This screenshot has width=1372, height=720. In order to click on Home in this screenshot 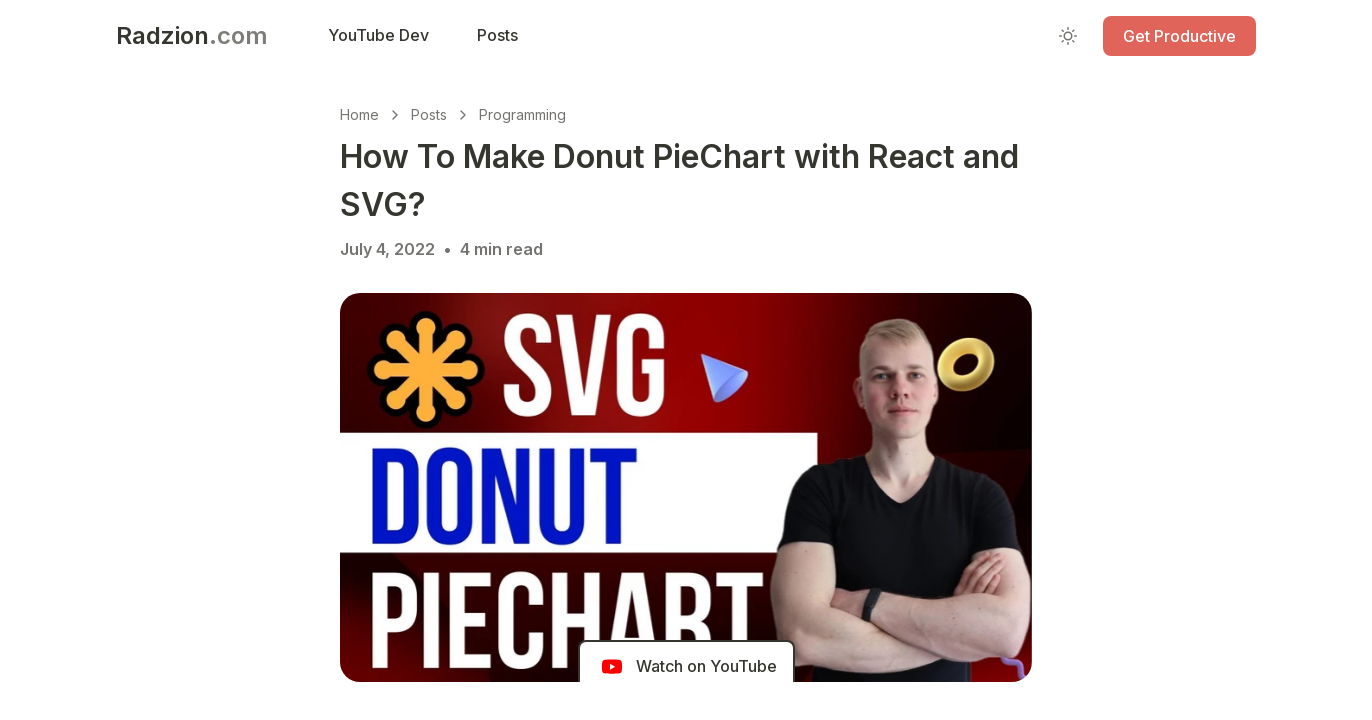, I will do `click(359, 114)`.